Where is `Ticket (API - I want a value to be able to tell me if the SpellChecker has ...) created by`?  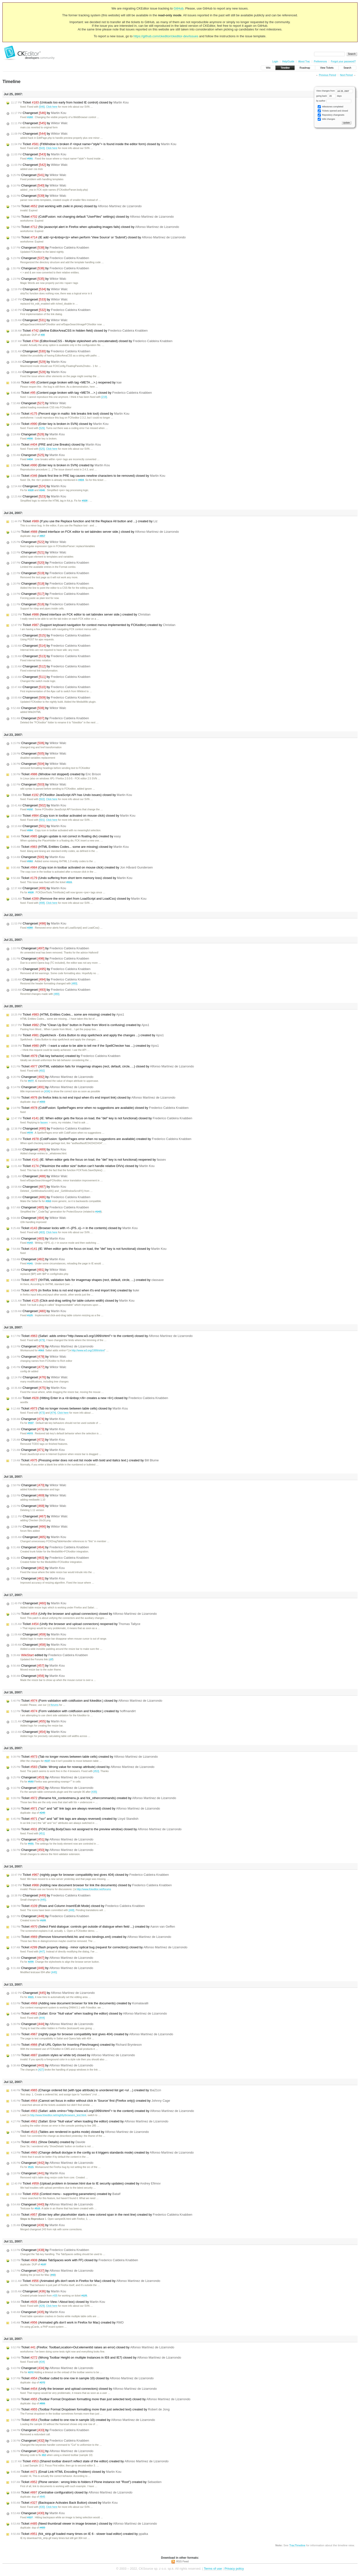 Ticket (API - I want a value to be able to tell me if the SpellChecker has ...) created by is located at coordinates (85, 1046).